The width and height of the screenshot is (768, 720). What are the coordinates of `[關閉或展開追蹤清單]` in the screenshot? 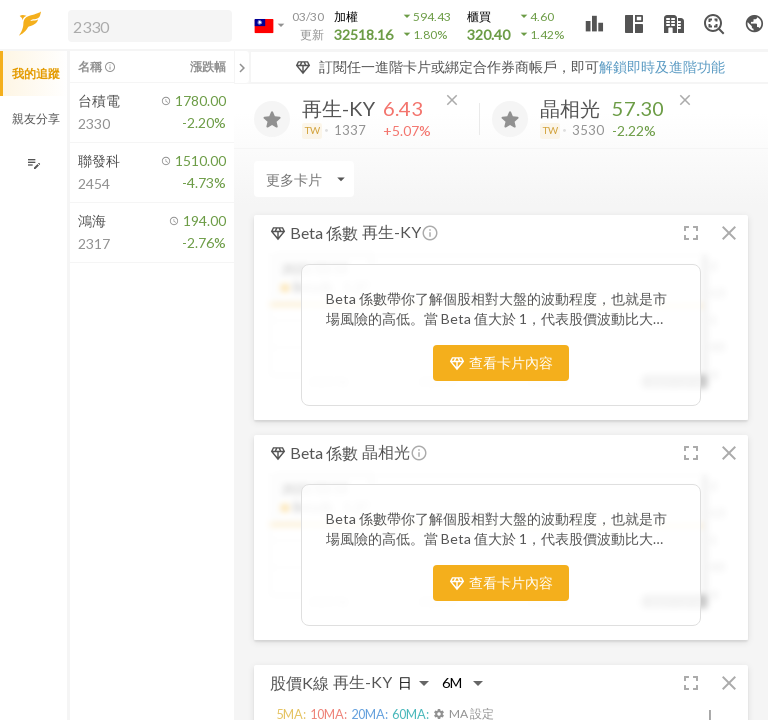 It's located at (242, 67).